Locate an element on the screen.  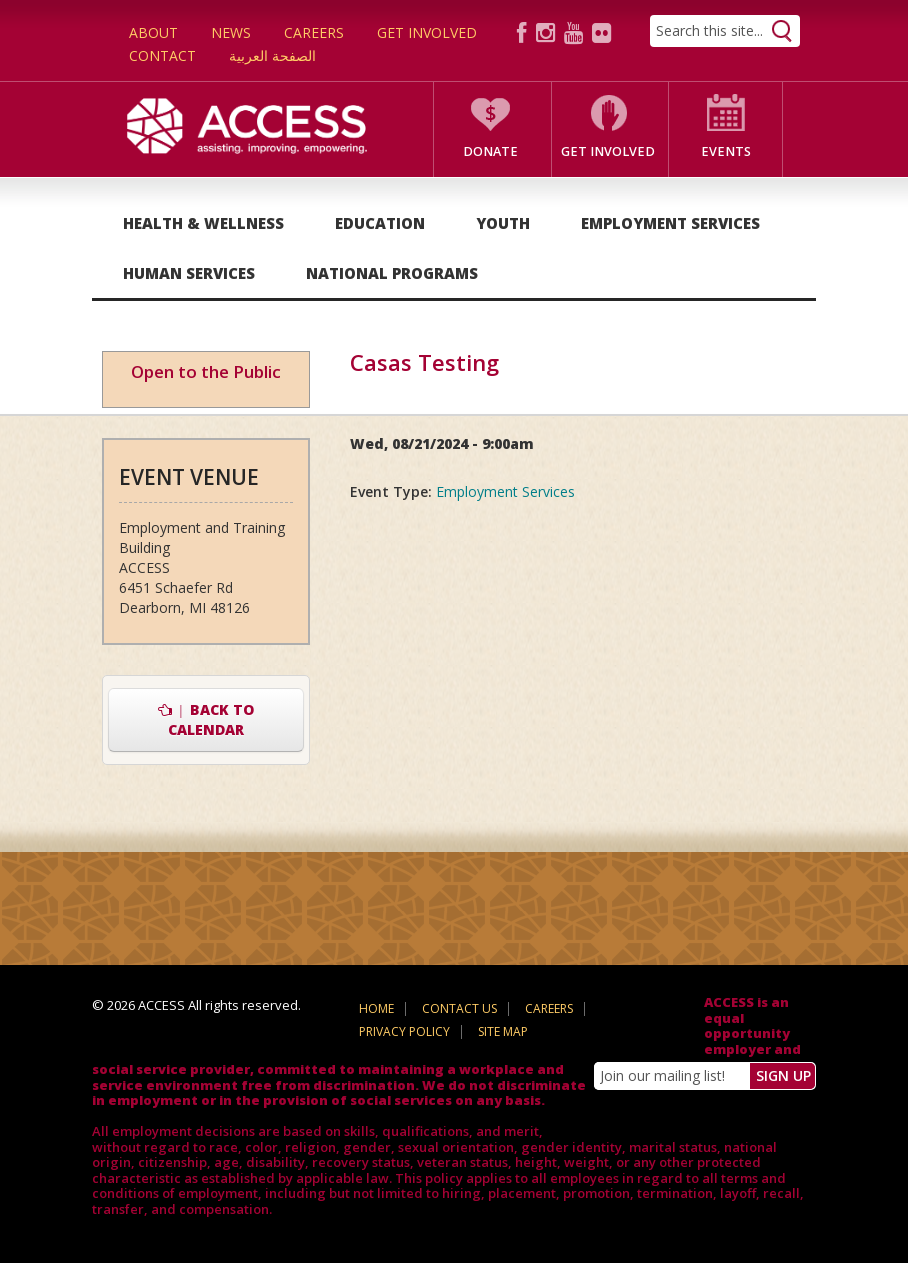
Site Map is located at coordinates (503, 1031).